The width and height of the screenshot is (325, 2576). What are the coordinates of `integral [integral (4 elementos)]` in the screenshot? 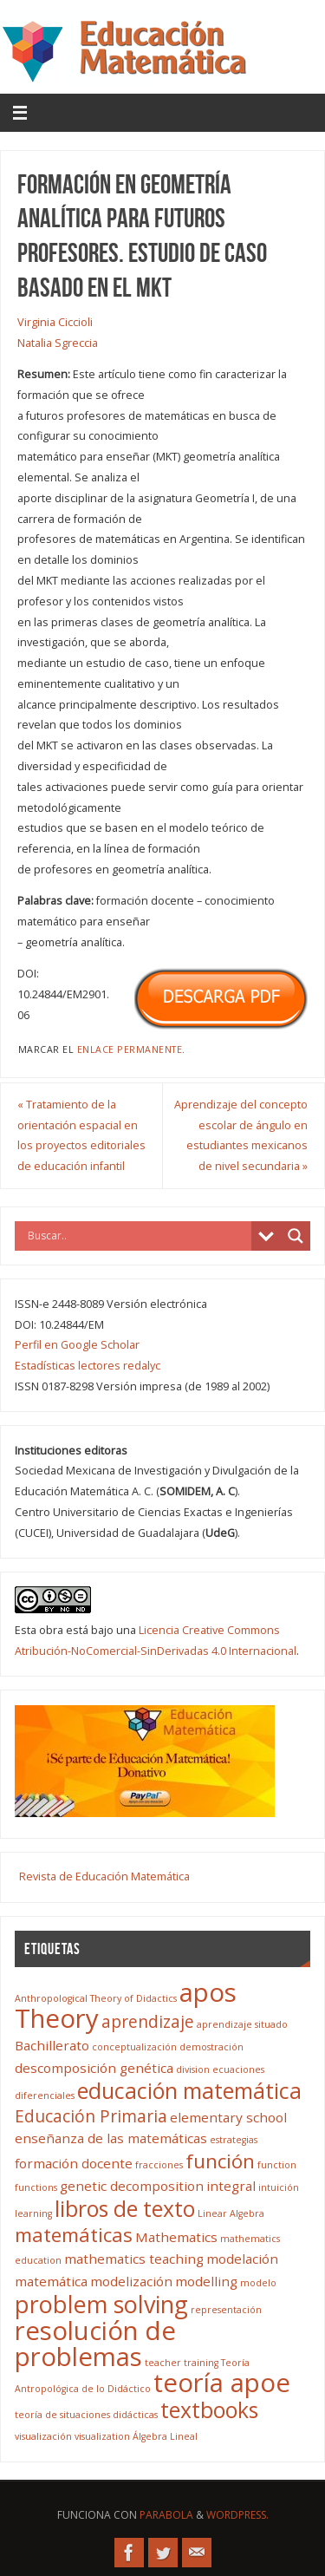 It's located at (231, 2185).